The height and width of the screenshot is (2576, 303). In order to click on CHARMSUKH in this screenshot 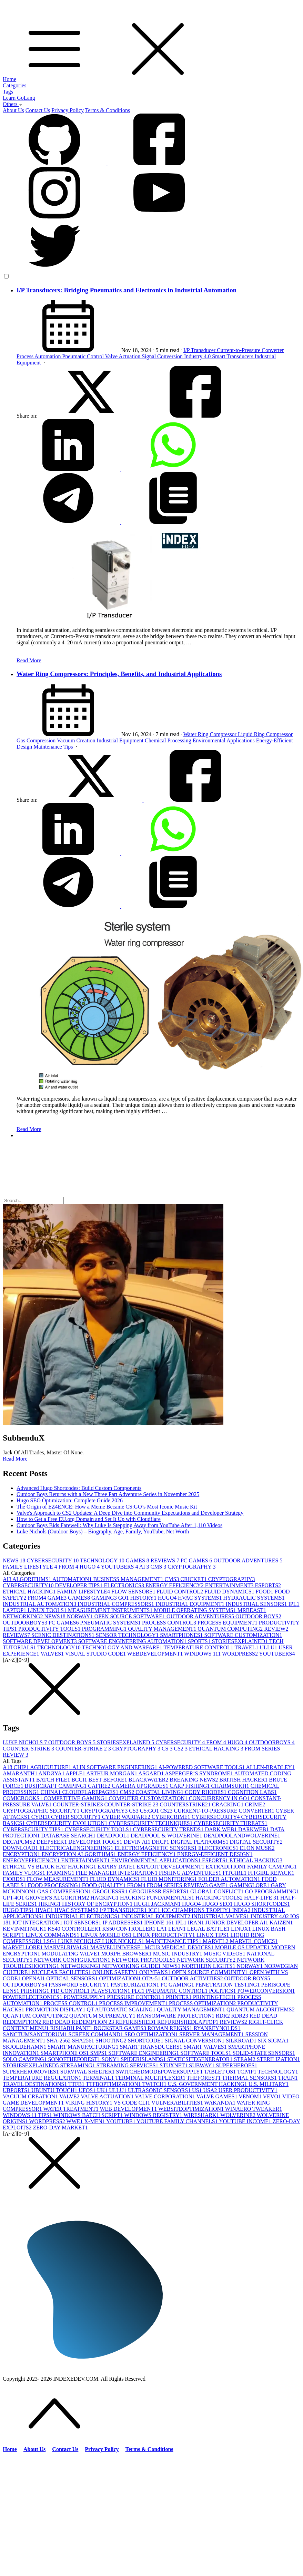, I will do `click(231, 1786)`.